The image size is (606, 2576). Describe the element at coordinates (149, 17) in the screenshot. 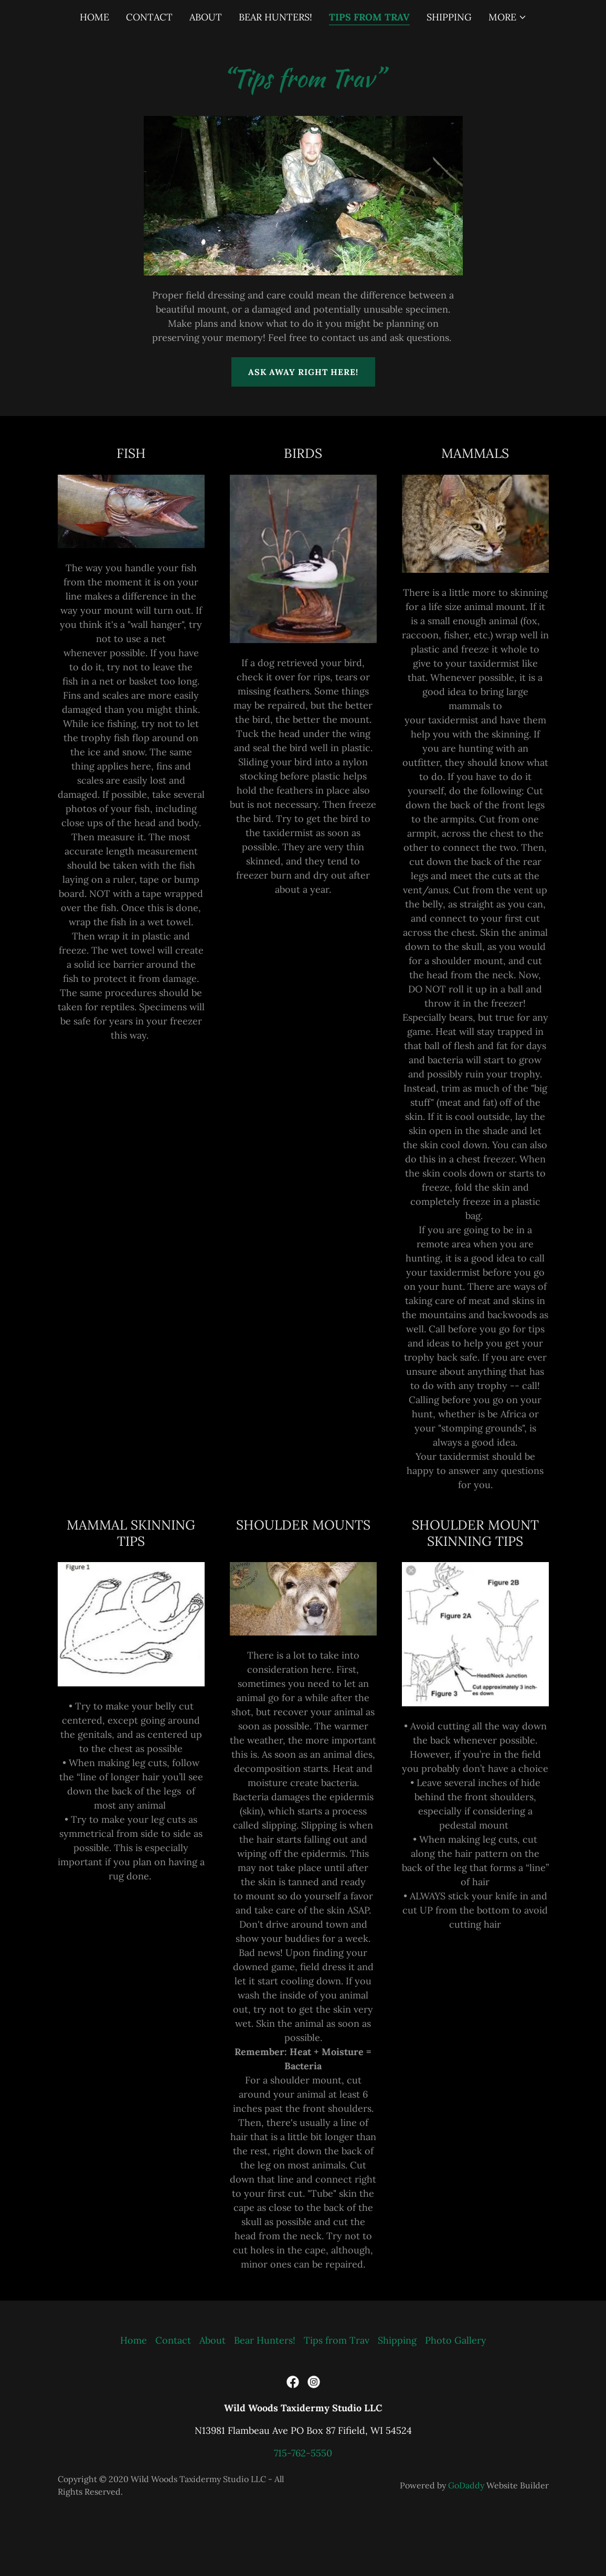

I see `Contact [link]` at that location.